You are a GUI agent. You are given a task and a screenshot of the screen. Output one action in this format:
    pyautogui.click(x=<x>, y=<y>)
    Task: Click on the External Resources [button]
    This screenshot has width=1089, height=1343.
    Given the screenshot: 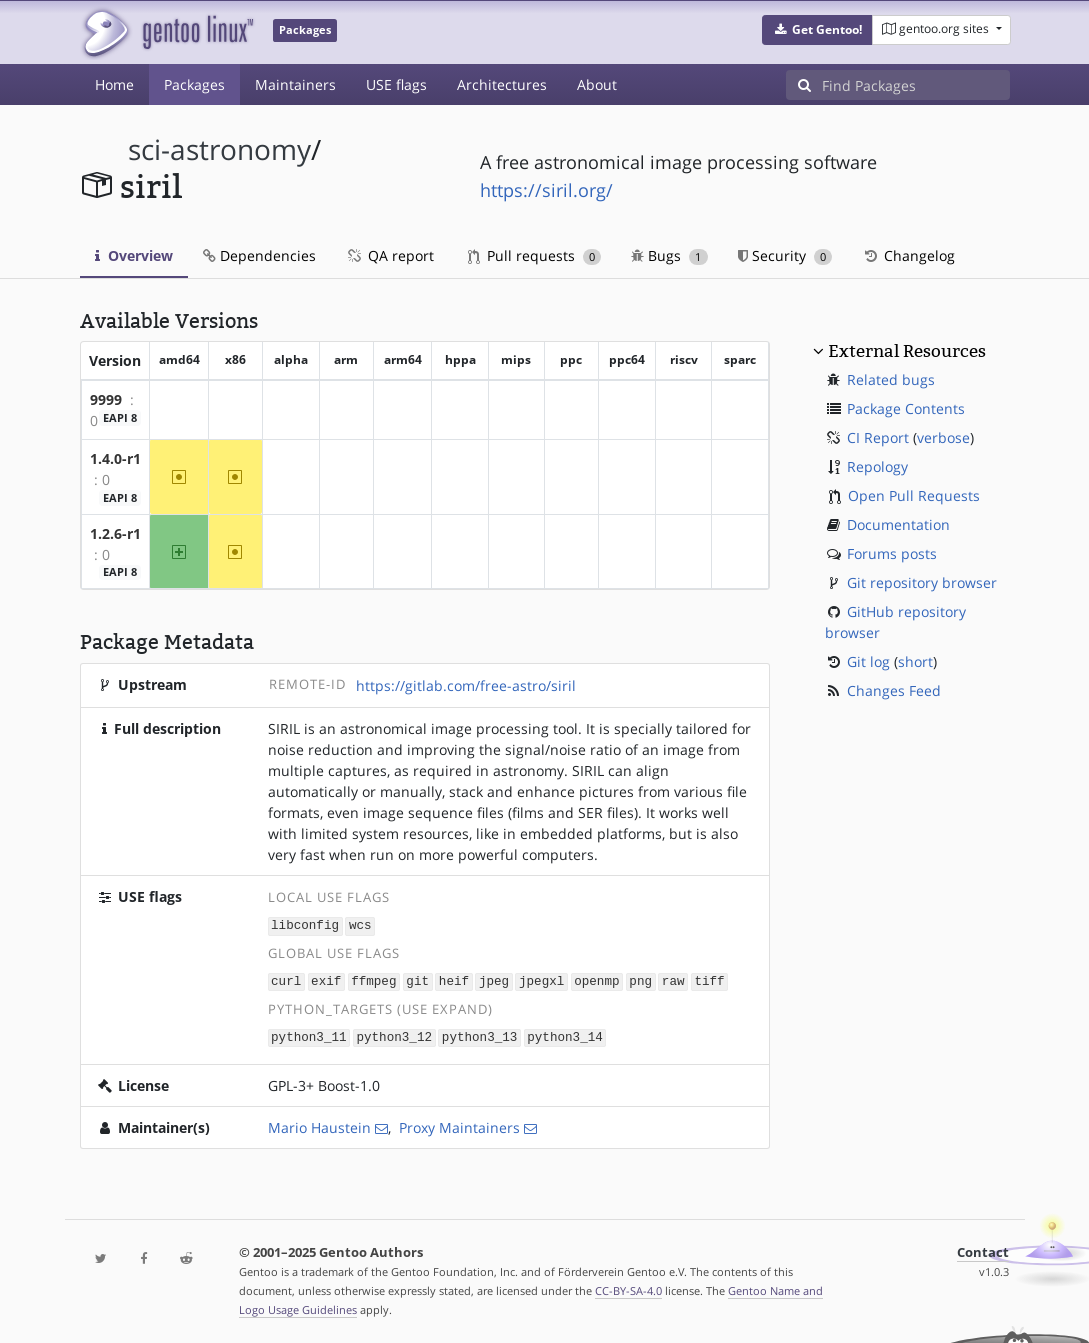 What is the action you would take?
    pyautogui.click(x=907, y=351)
    